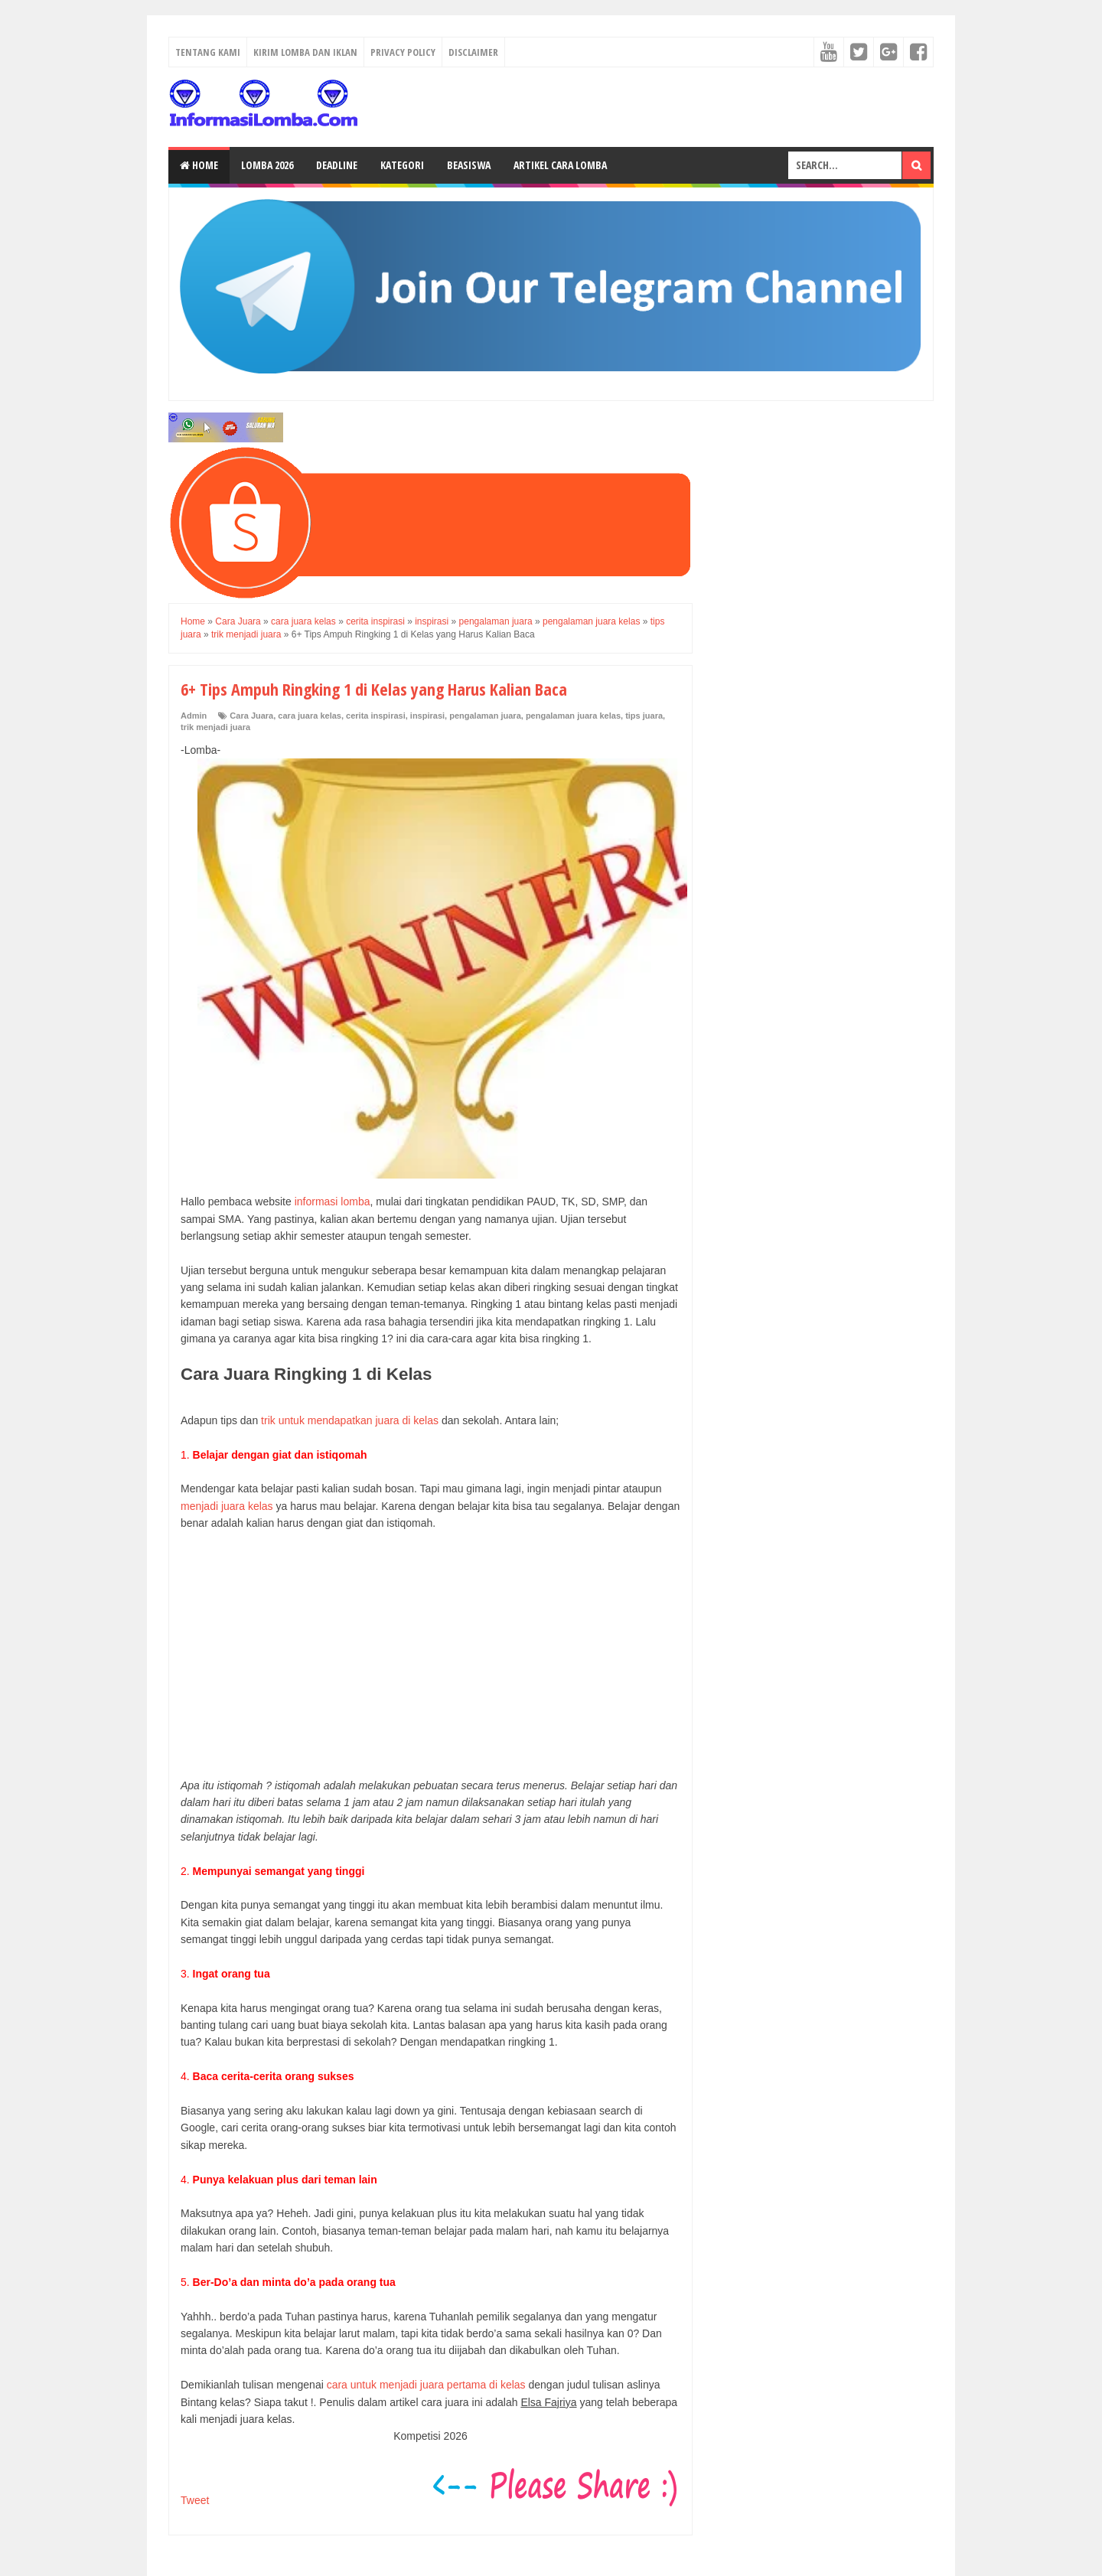 The height and width of the screenshot is (2576, 1102). What do you see at coordinates (251, 715) in the screenshot?
I see `Cara Juara` at bounding box center [251, 715].